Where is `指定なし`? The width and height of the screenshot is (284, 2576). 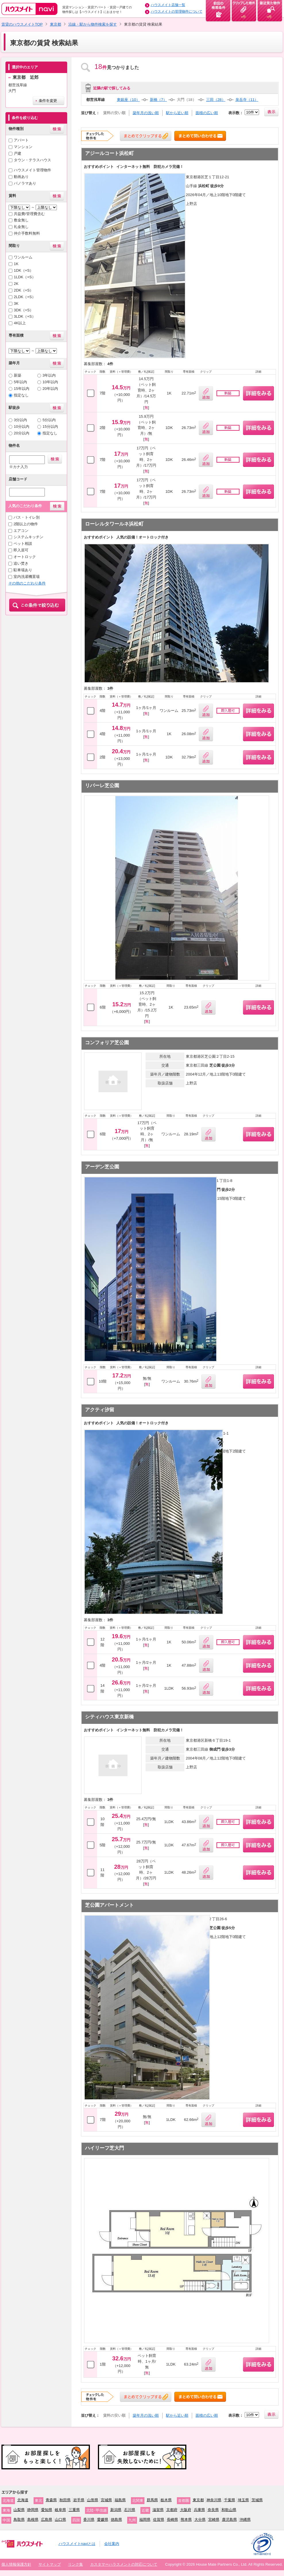
指定なし is located at coordinates (21, 395).